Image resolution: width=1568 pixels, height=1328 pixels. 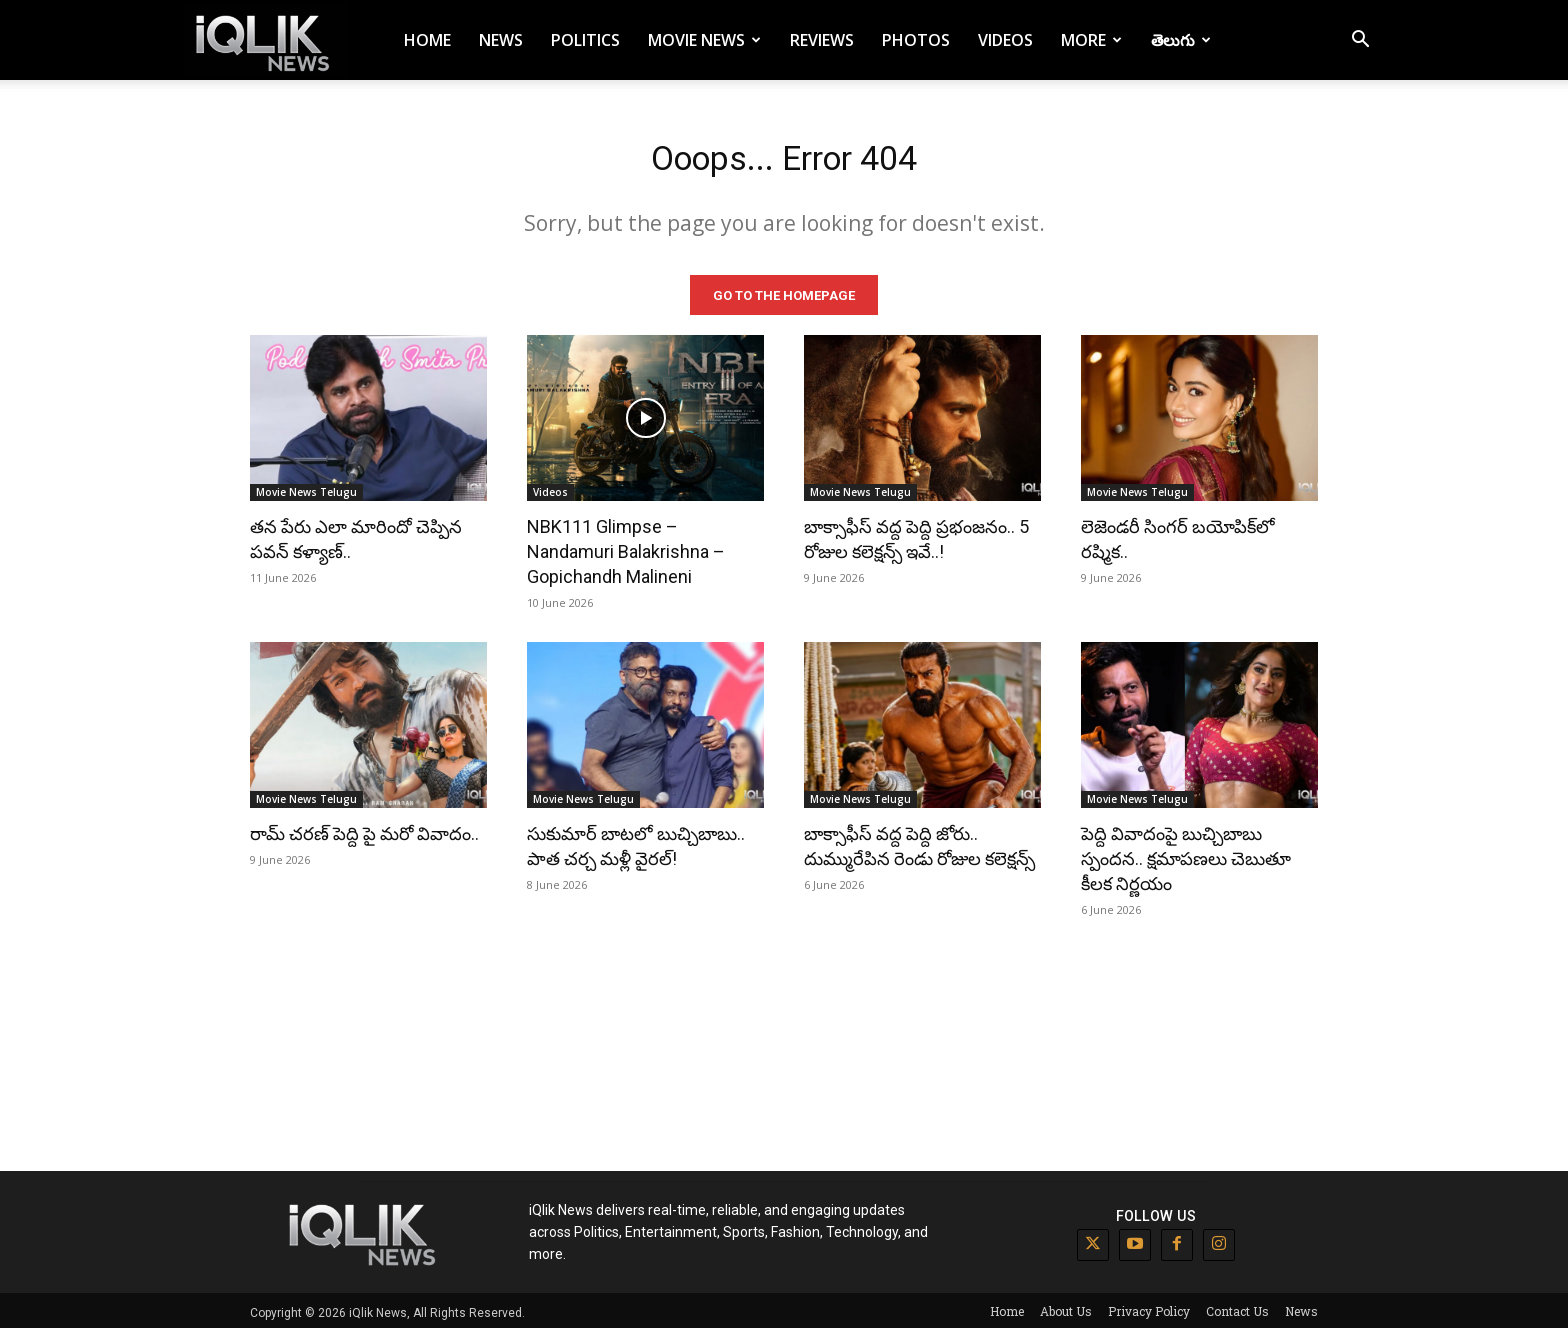 What do you see at coordinates (364, 829) in the screenshot?
I see `రామ్ చరణ్ పెద్ది పై మరో వివాదం..` at bounding box center [364, 829].